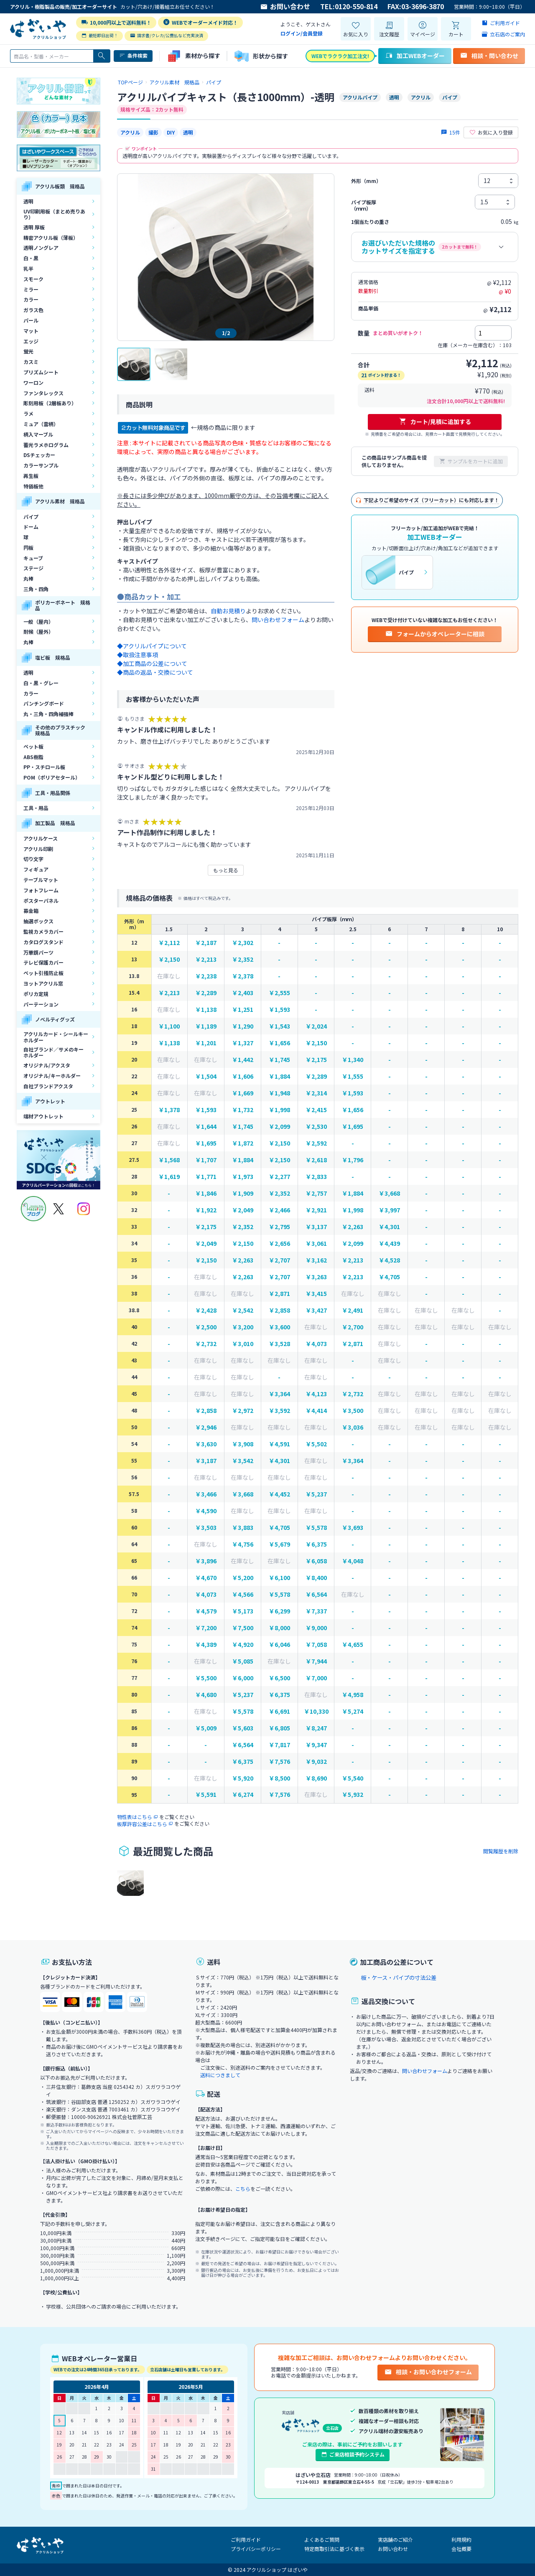 Image resolution: width=535 pixels, height=2576 pixels. I want to click on パーテーション, so click(41, 1004).